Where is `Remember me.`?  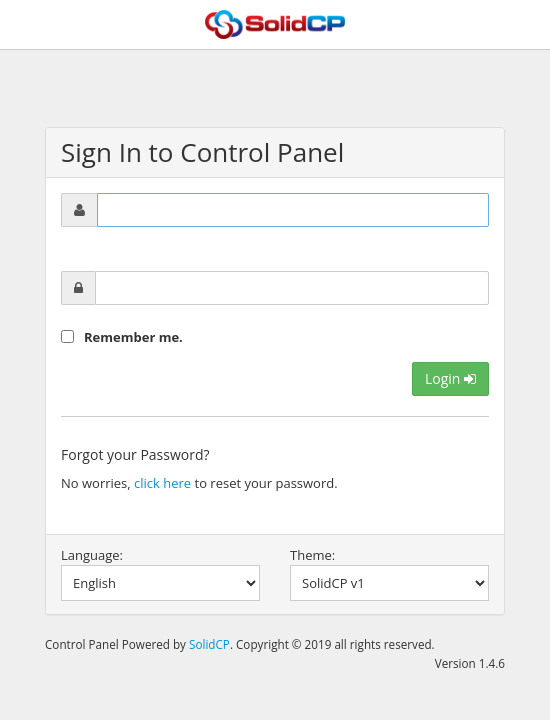
Remember me. is located at coordinates (133, 337).